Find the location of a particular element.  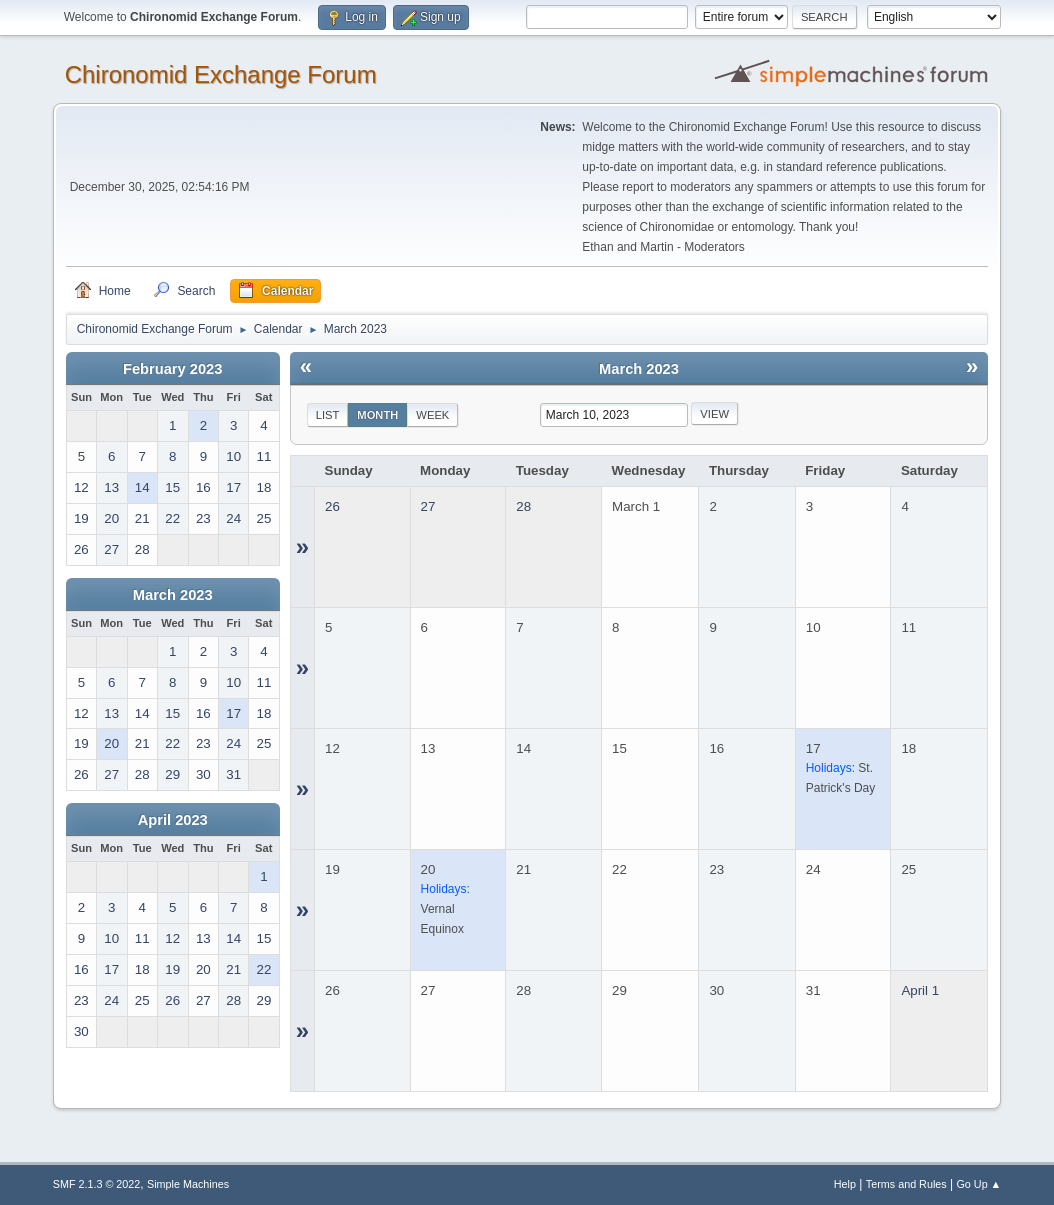

26 is located at coordinates (332, 506).